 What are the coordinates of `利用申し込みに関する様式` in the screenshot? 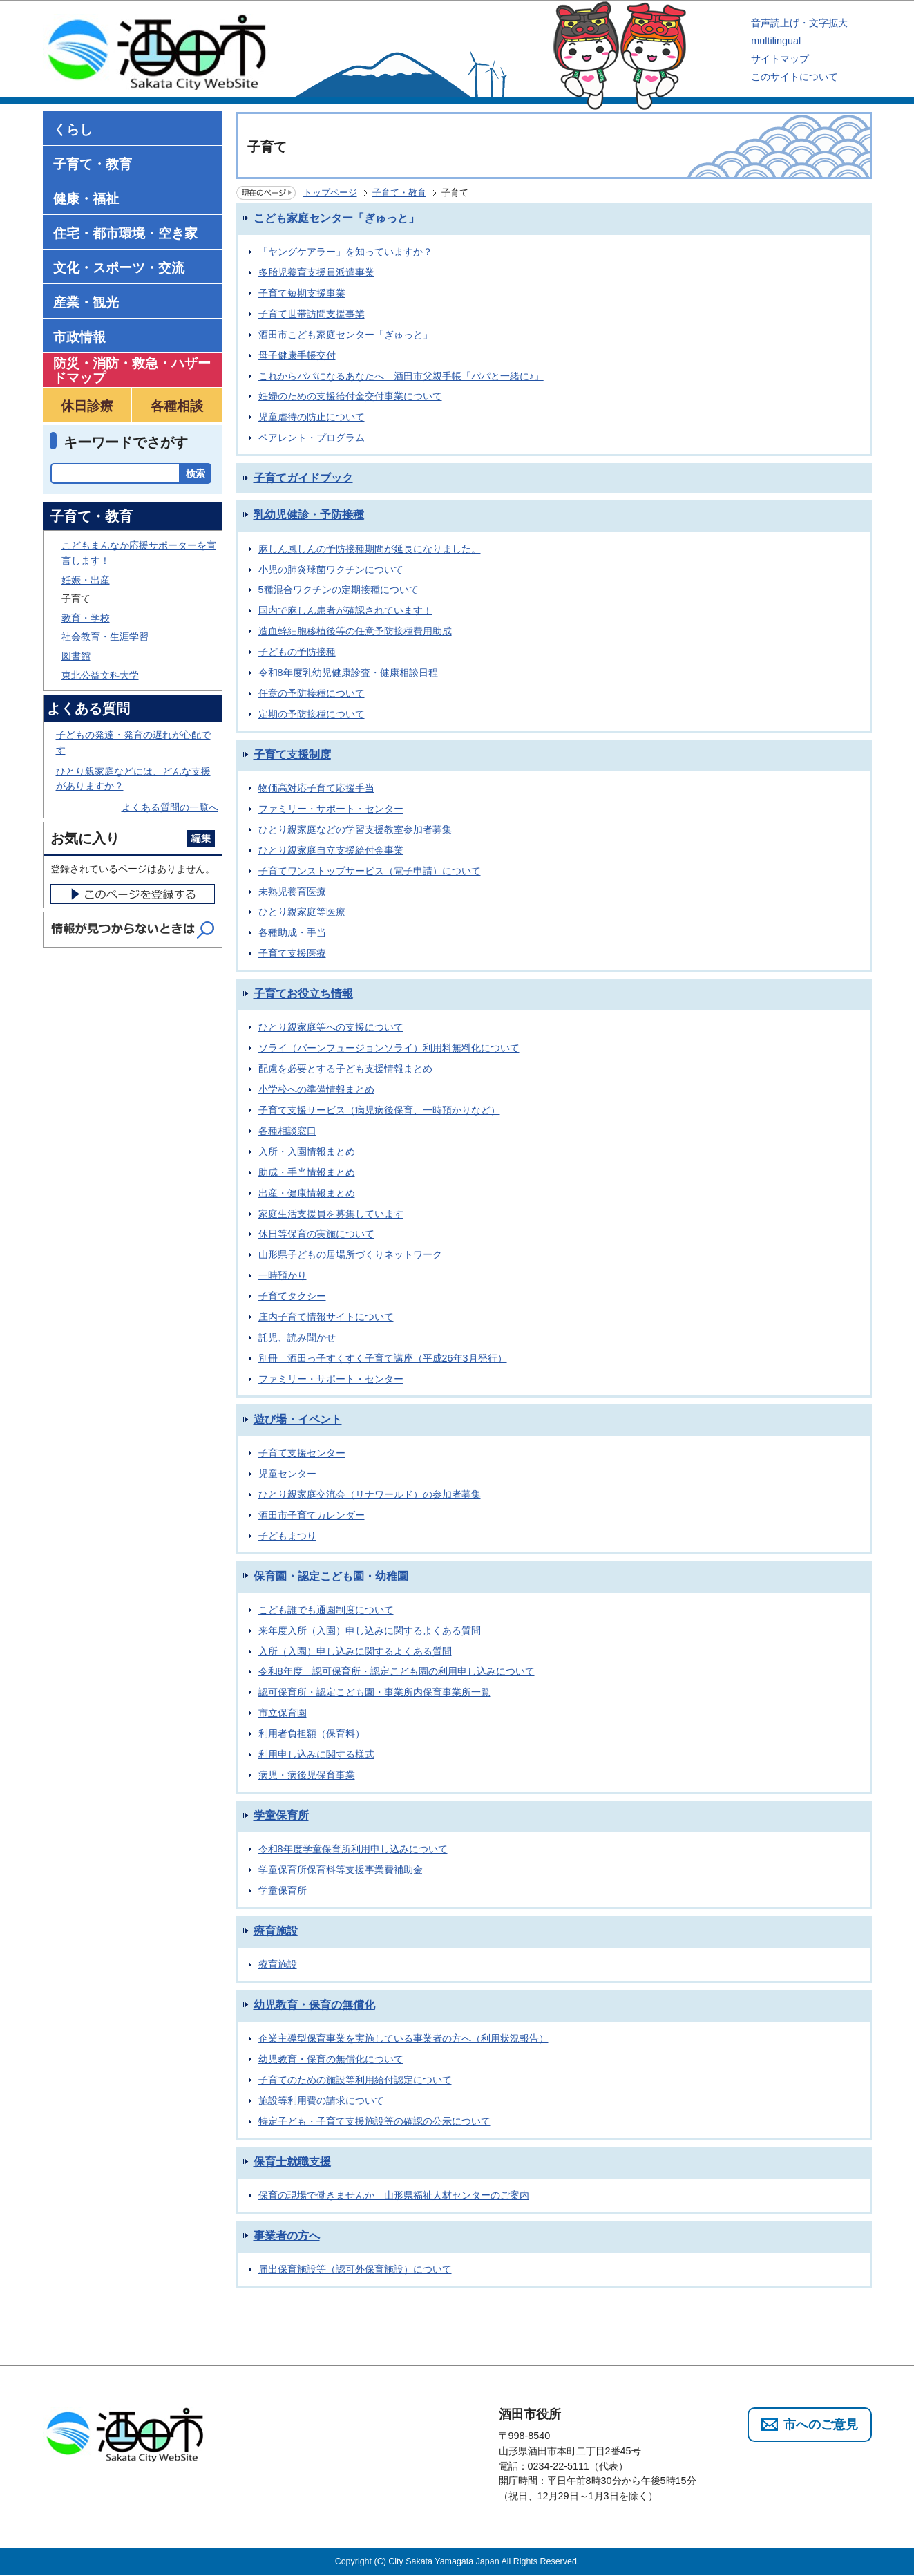 It's located at (316, 1754).